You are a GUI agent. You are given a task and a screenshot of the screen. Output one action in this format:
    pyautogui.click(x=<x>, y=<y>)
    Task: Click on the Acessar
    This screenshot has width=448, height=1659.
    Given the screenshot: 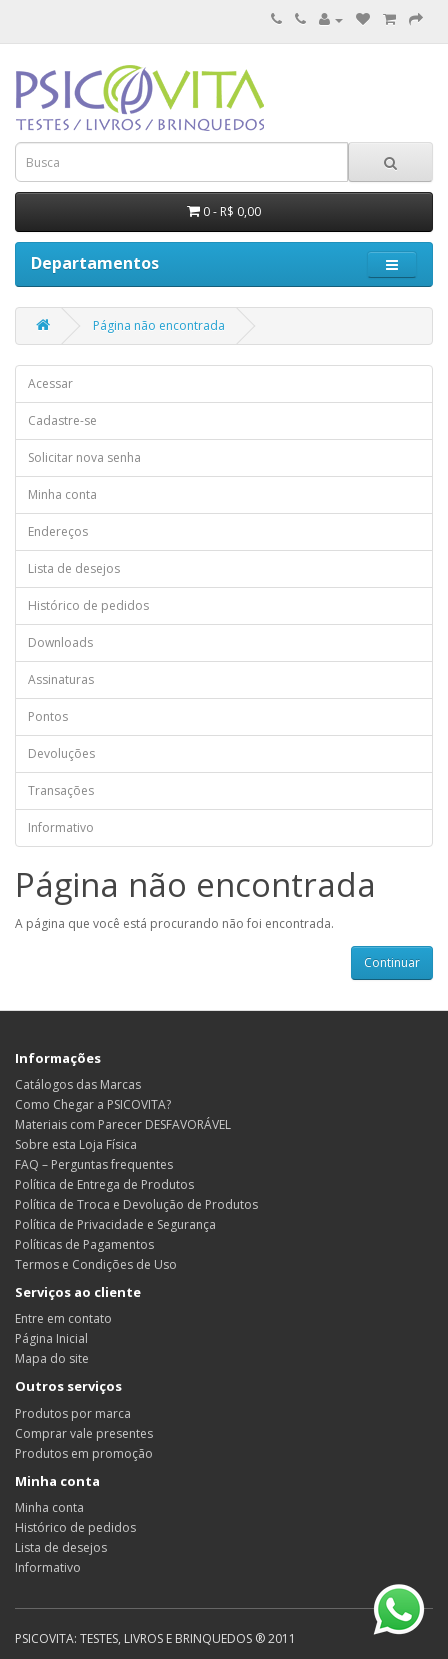 What is the action you would take?
    pyautogui.click(x=50, y=383)
    